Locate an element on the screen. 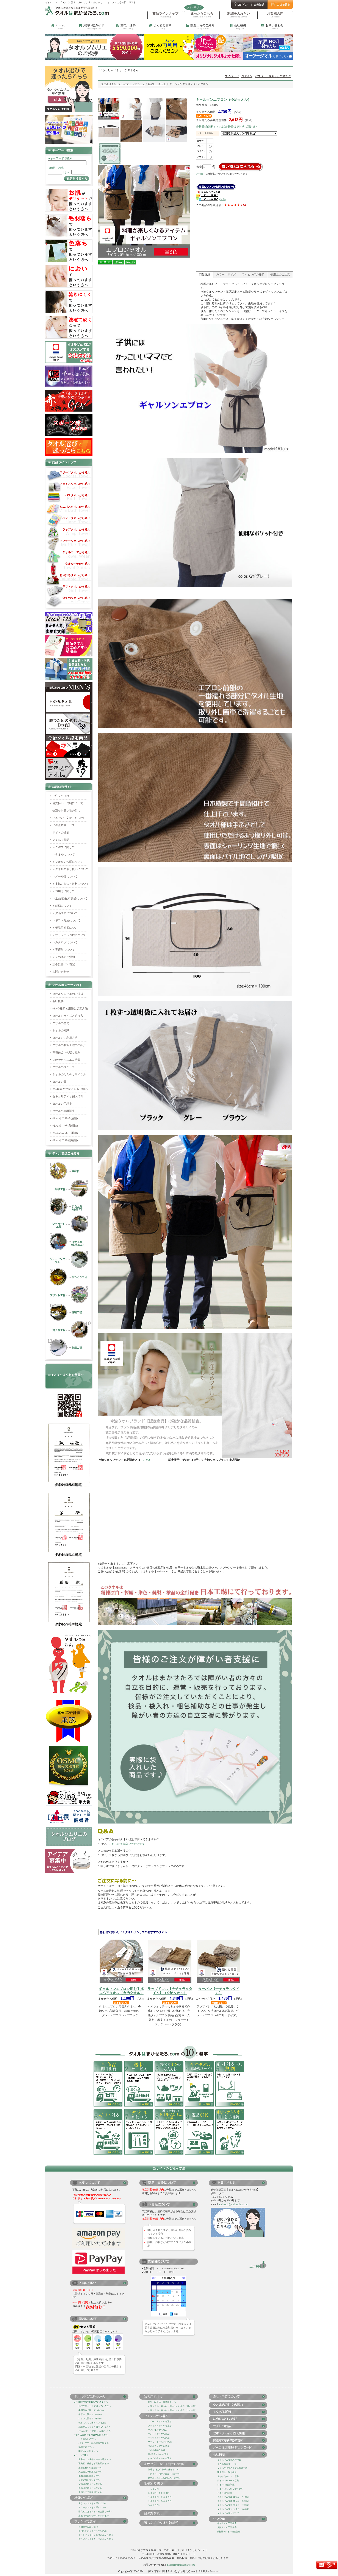 The image size is (338, 2576). 刺繍を1枚から作成出来るタオル is located at coordinates (159, 2469).